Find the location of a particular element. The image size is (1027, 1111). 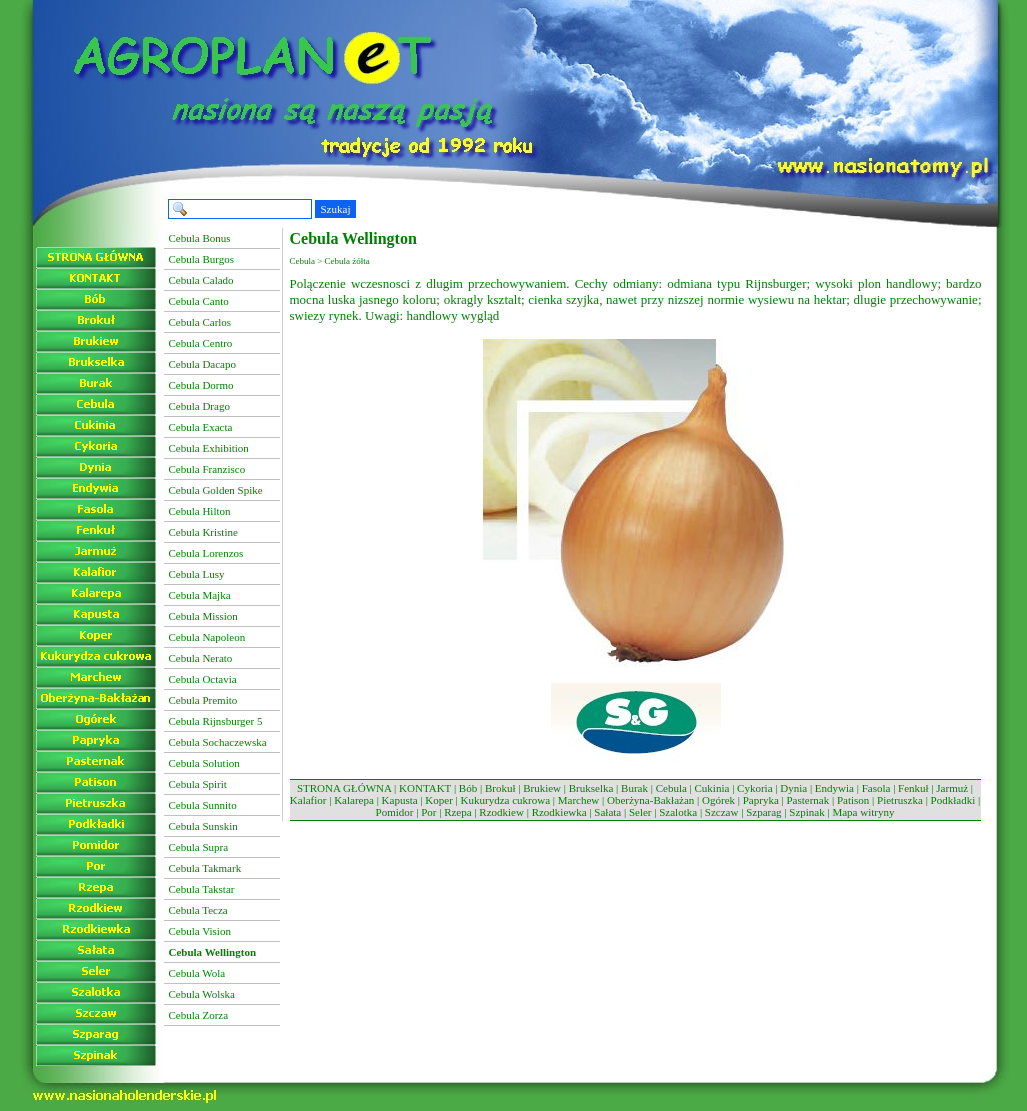

Kapusta is located at coordinates (400, 800).